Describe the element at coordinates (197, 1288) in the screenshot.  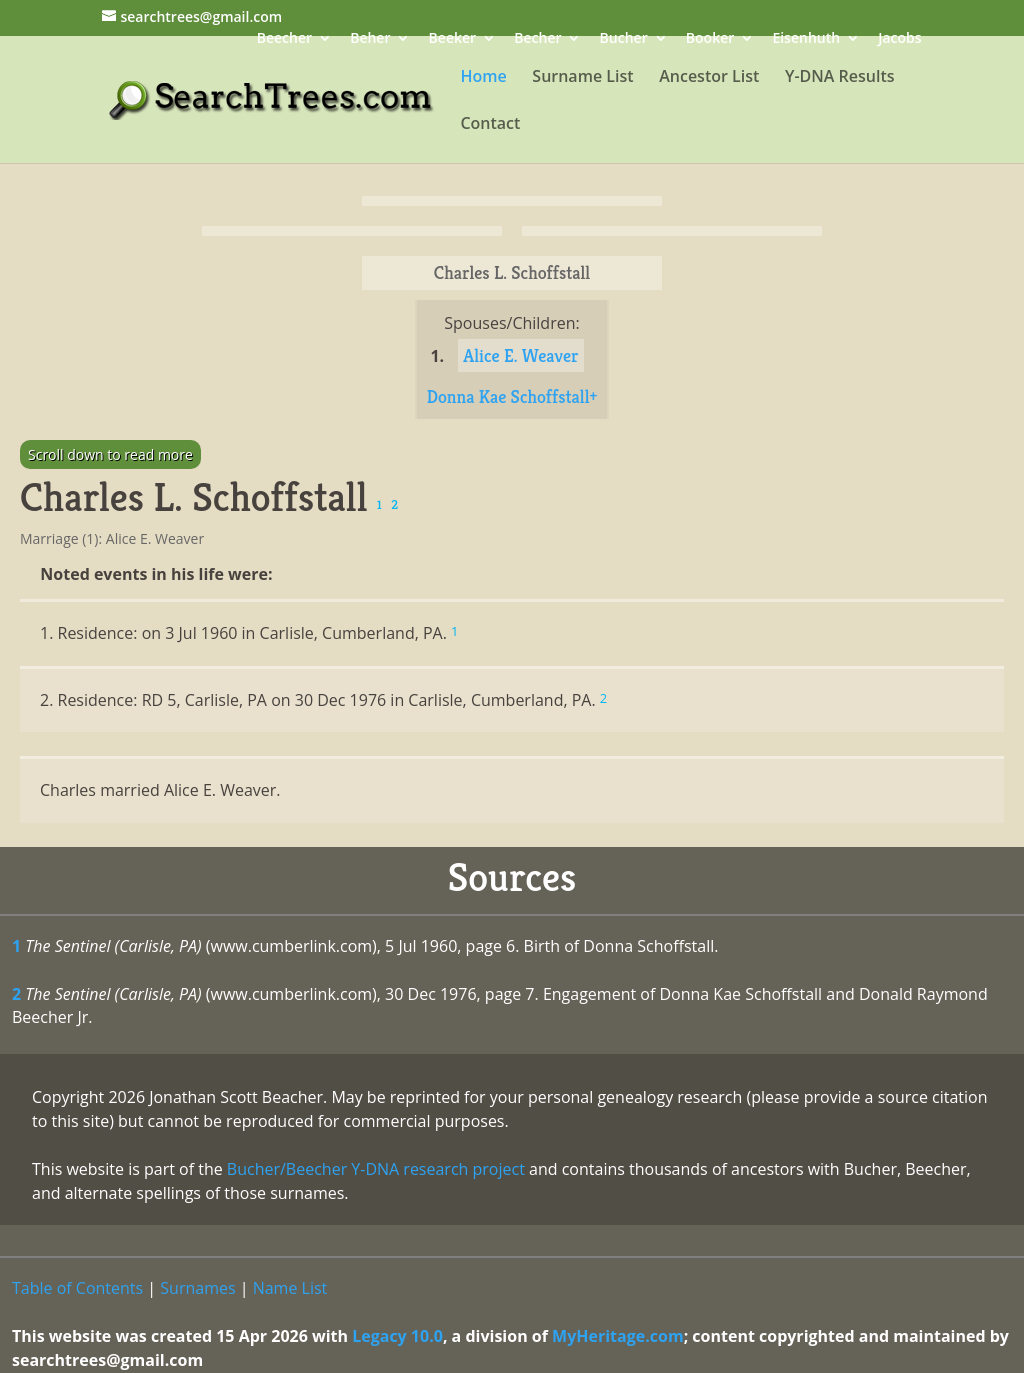
I see `Surnames` at that location.